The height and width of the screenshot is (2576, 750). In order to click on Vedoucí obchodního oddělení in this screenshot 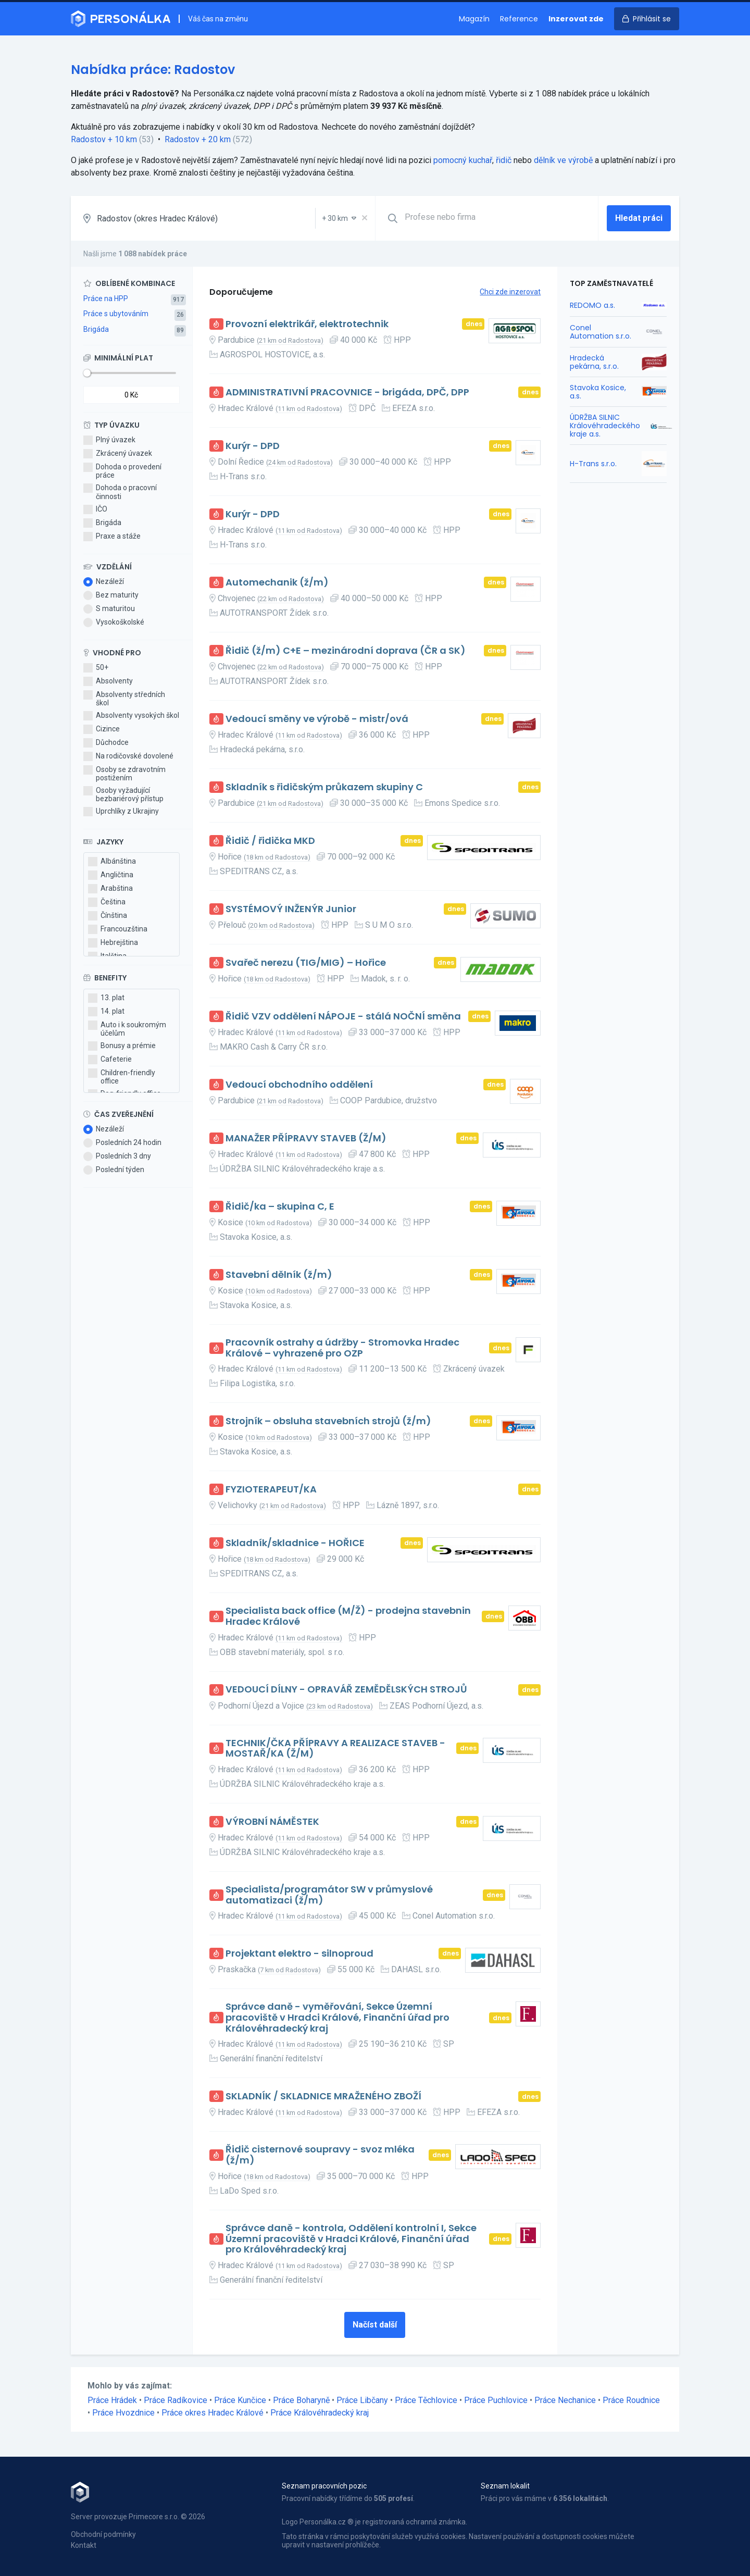, I will do `click(299, 1084)`.